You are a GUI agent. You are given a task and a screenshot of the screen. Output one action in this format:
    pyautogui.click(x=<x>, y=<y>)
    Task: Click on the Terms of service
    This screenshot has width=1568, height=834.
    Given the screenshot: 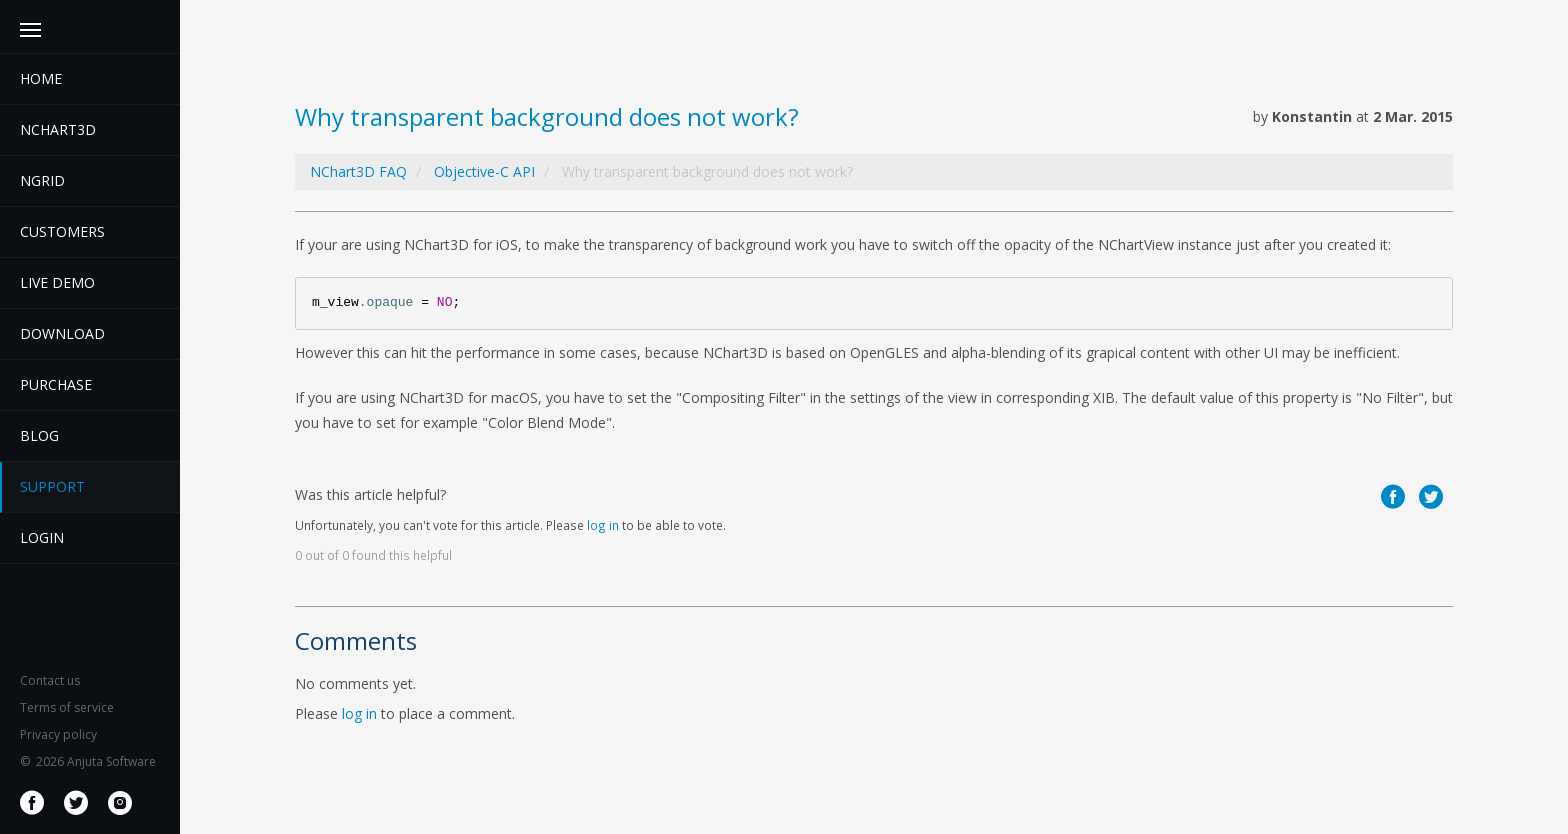 What is the action you would take?
    pyautogui.click(x=67, y=707)
    